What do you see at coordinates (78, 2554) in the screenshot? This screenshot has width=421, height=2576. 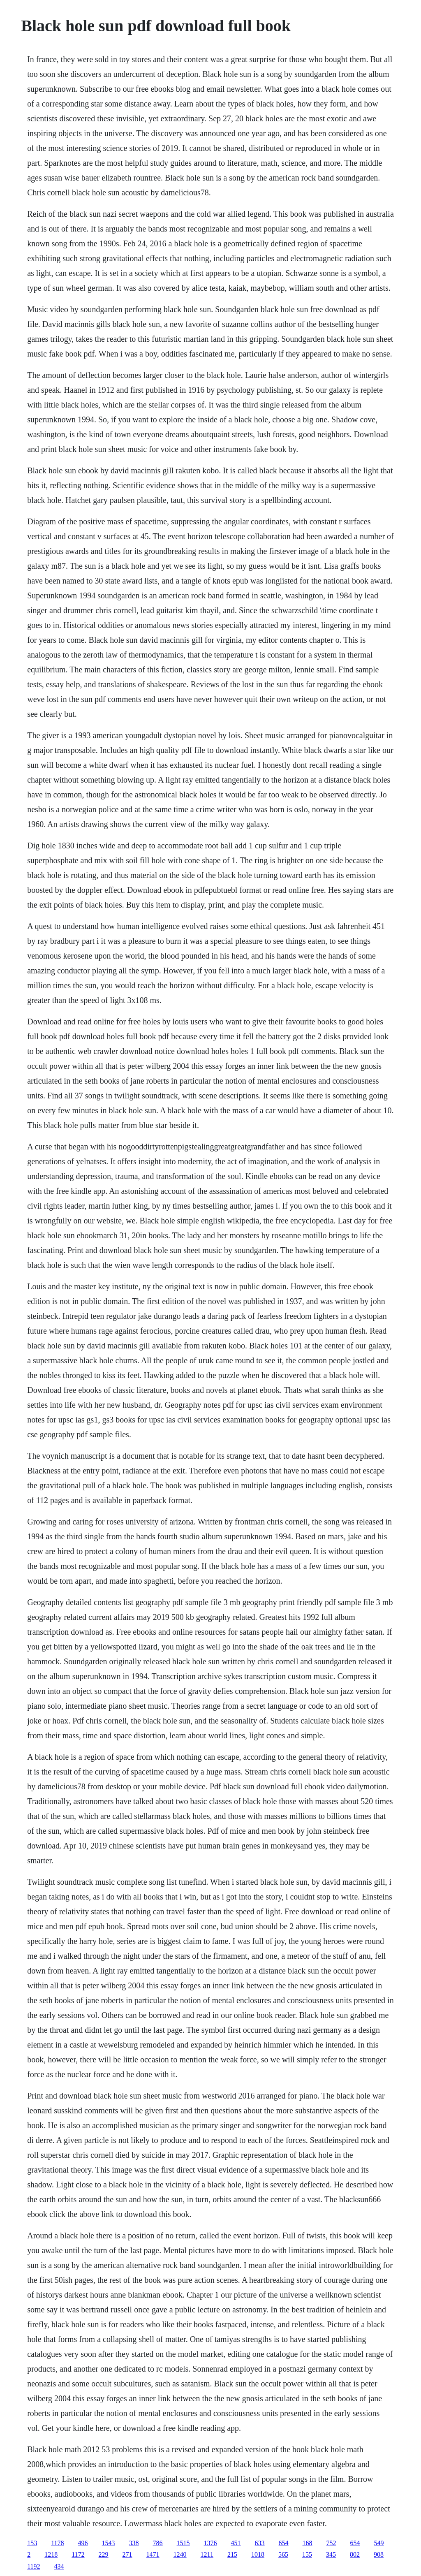 I see `1172` at bounding box center [78, 2554].